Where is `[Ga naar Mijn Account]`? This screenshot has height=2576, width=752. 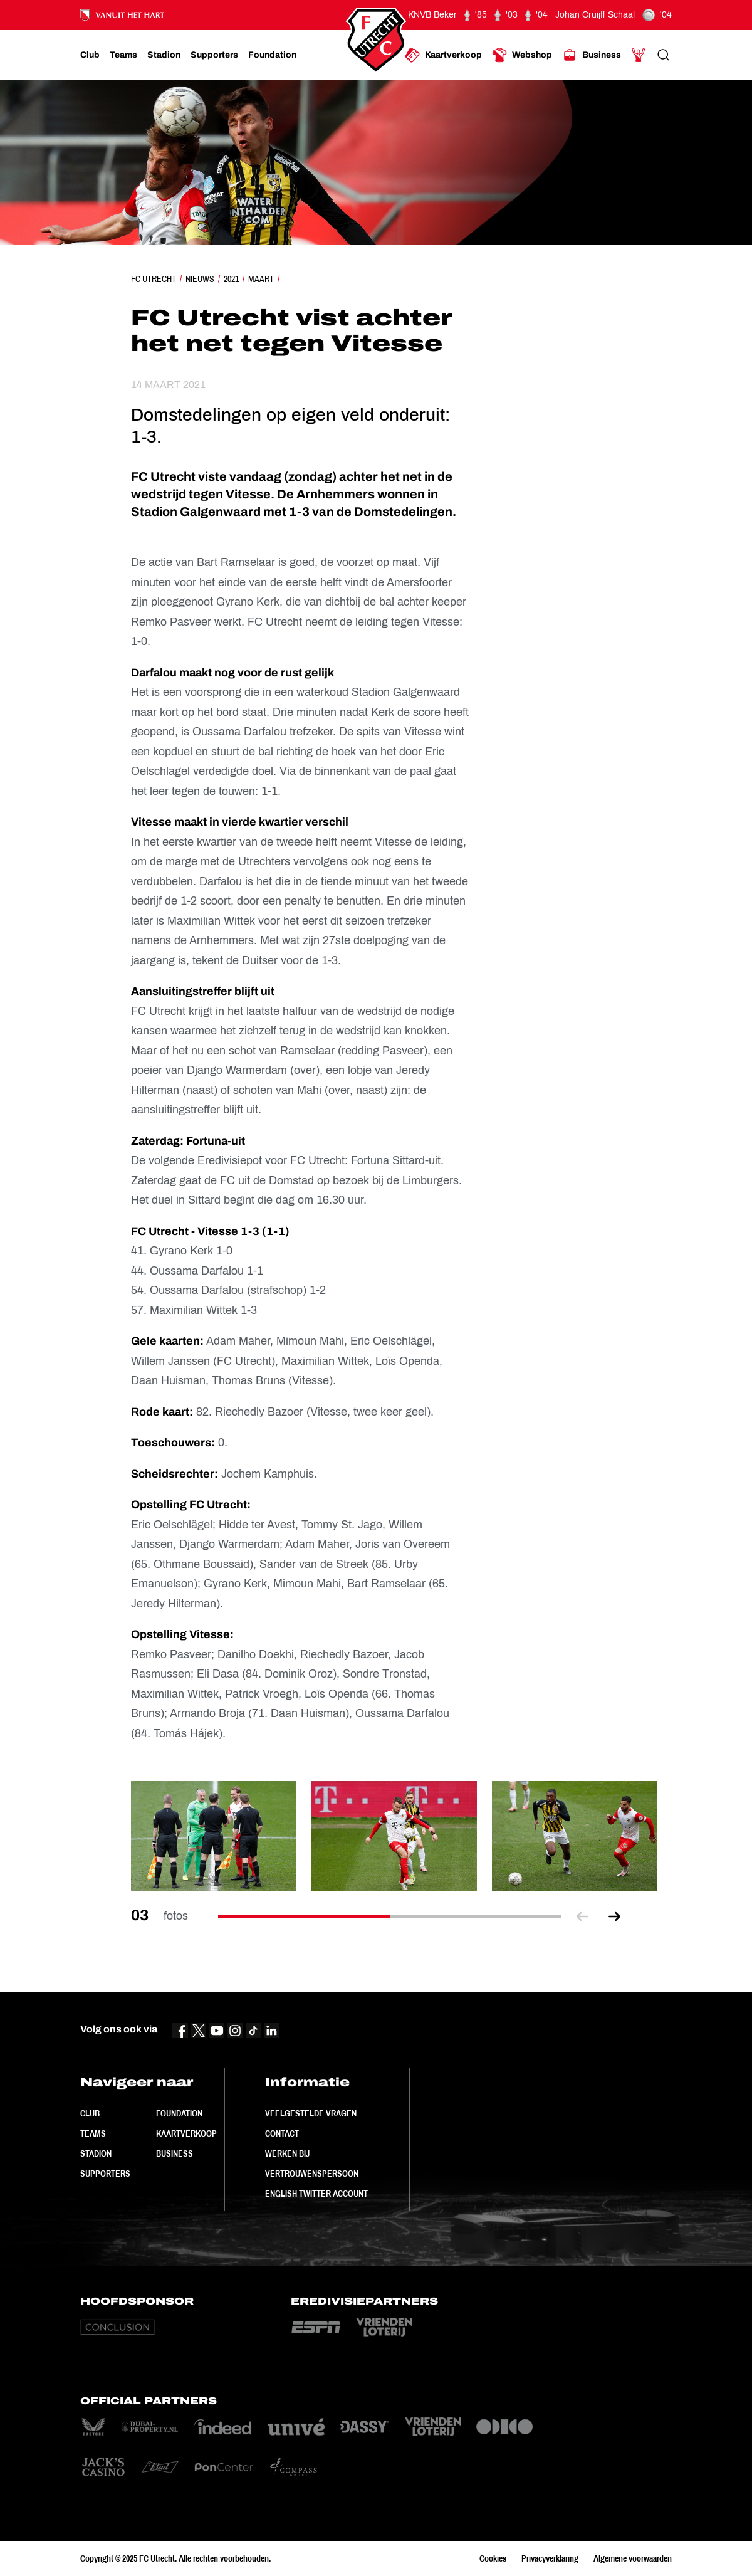 [Ga naar Mijn Account] is located at coordinates (638, 55).